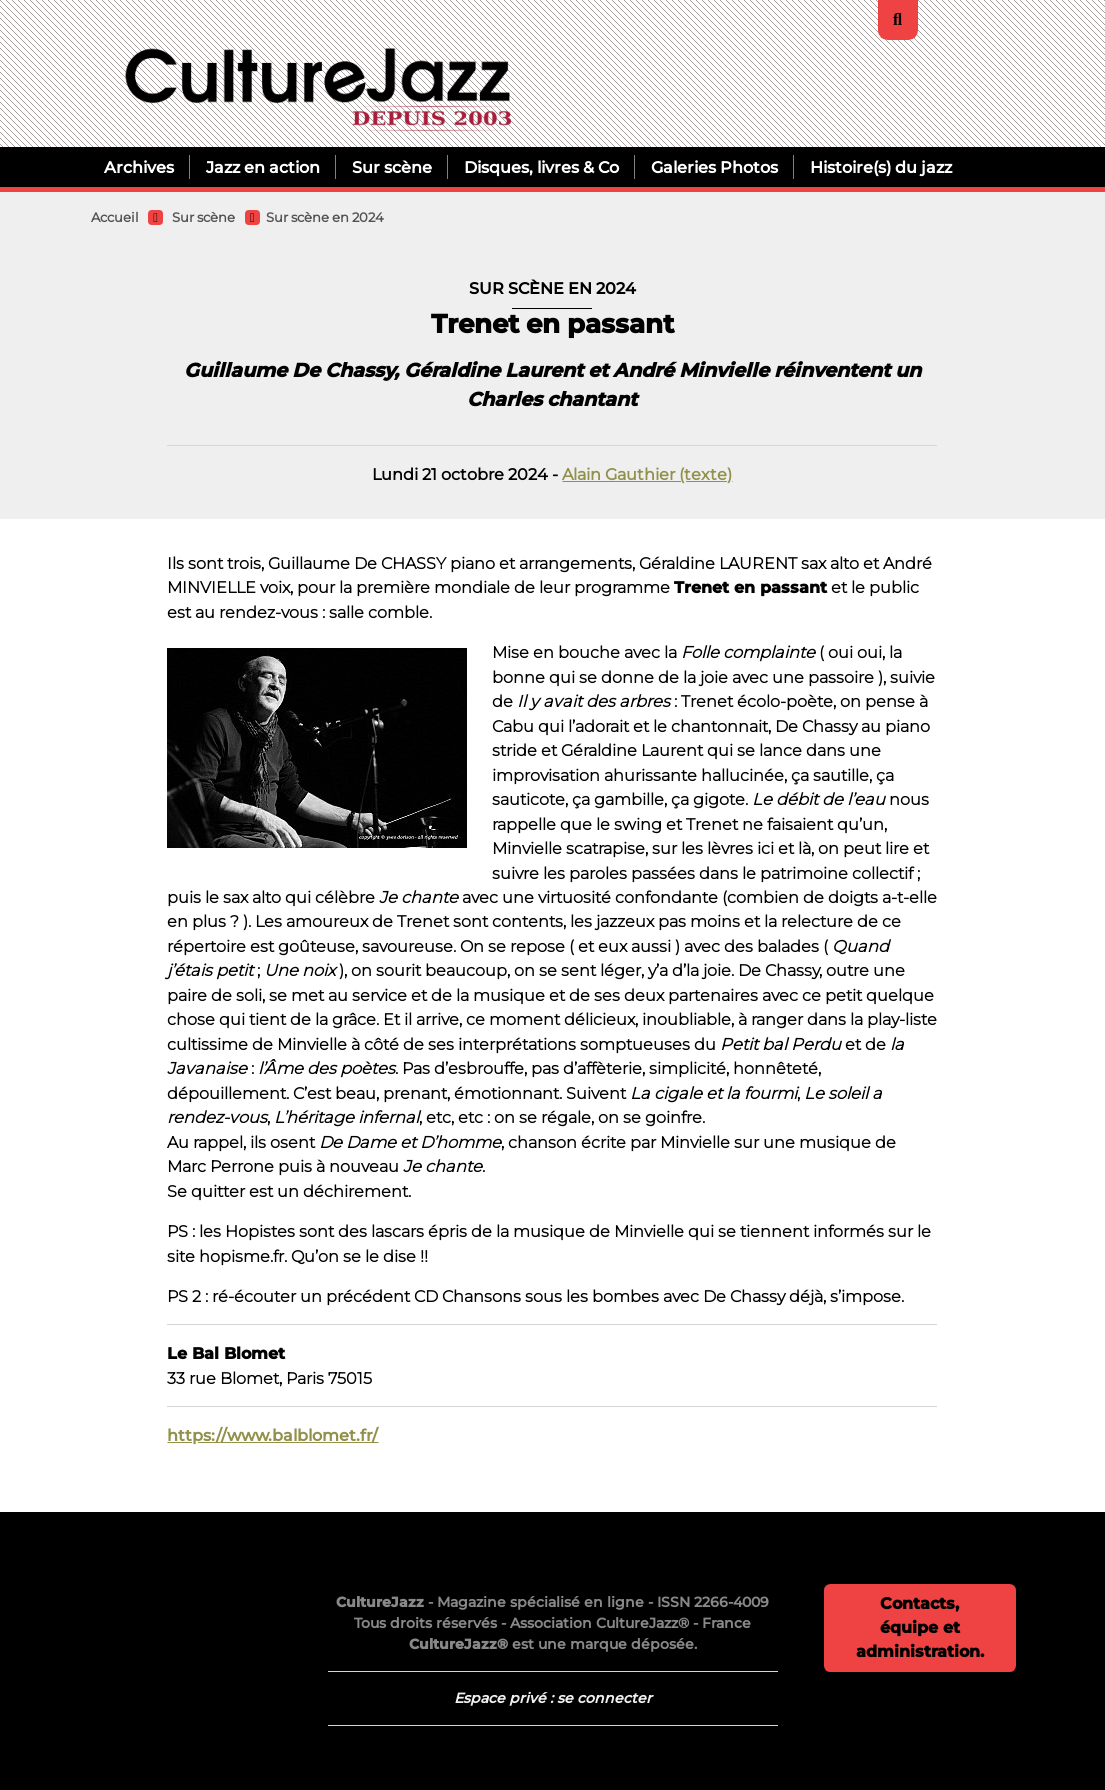  I want to click on Jazz en action, so click(263, 167).